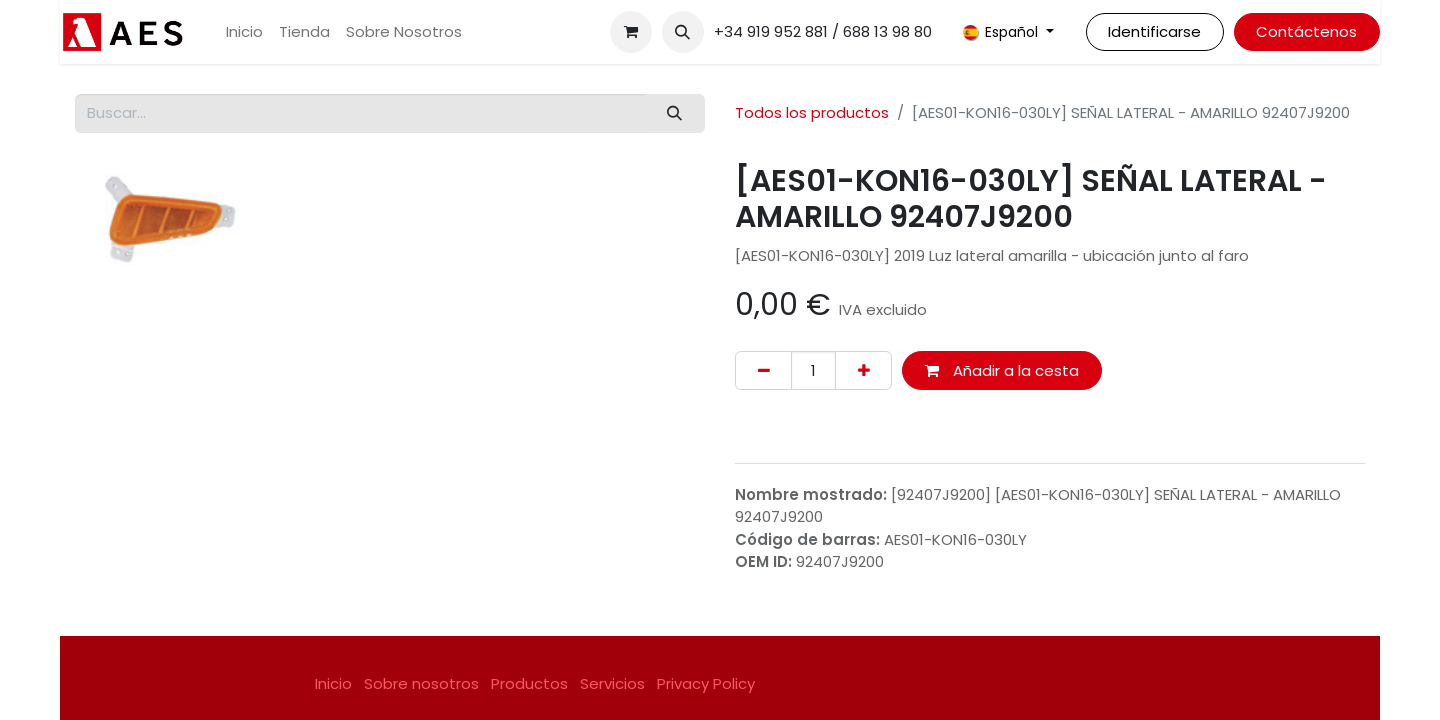 This screenshot has height=720, width=1440. What do you see at coordinates (612, 683) in the screenshot?
I see `Servicios` at bounding box center [612, 683].